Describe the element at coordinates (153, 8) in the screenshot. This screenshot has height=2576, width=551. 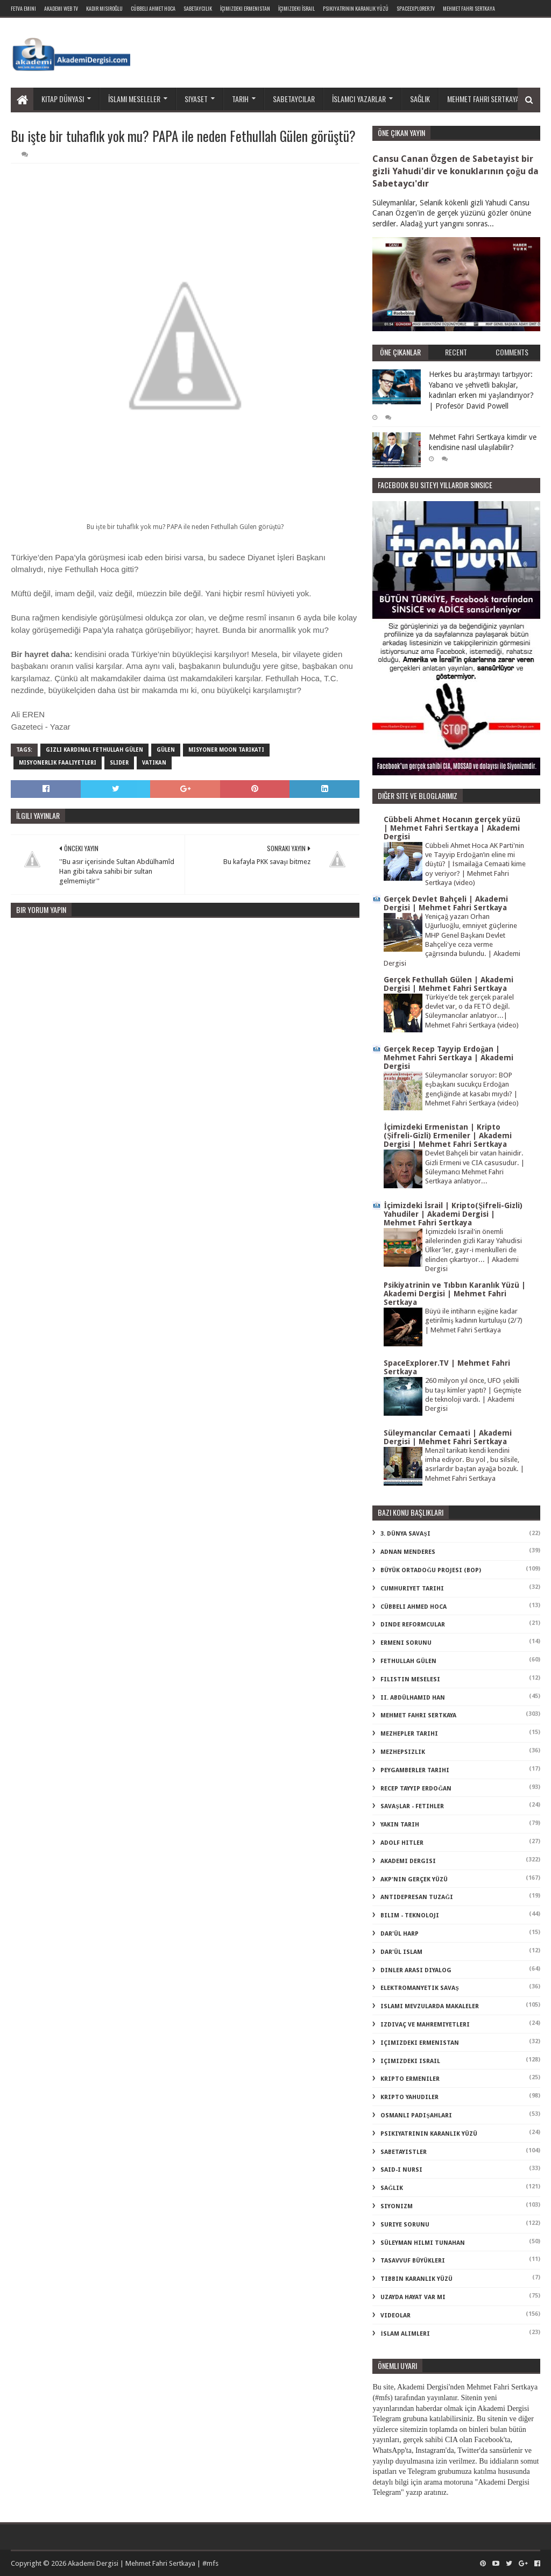
I see `Cübbeli Ahmet Hoca` at that location.